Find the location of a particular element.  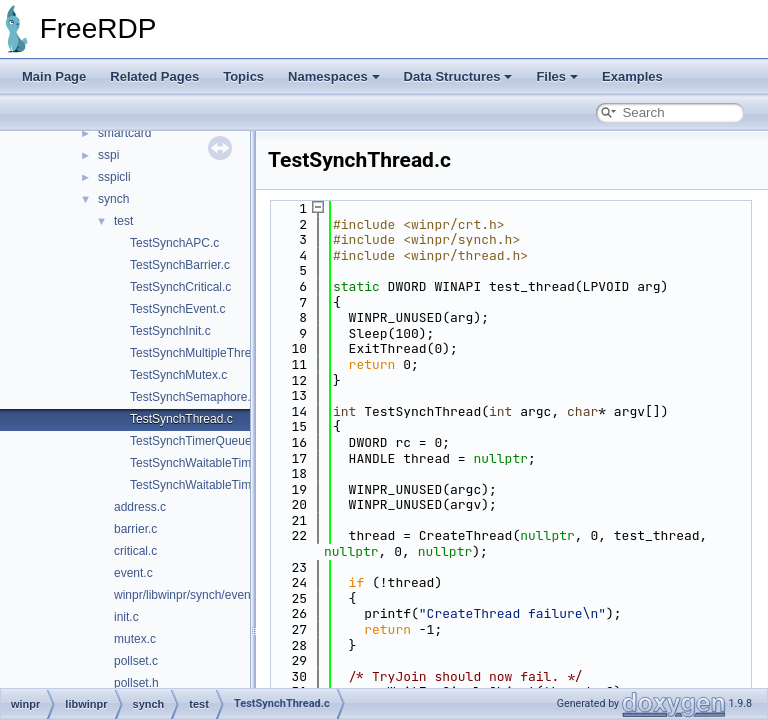

smartcard is located at coordinates (124, 133).